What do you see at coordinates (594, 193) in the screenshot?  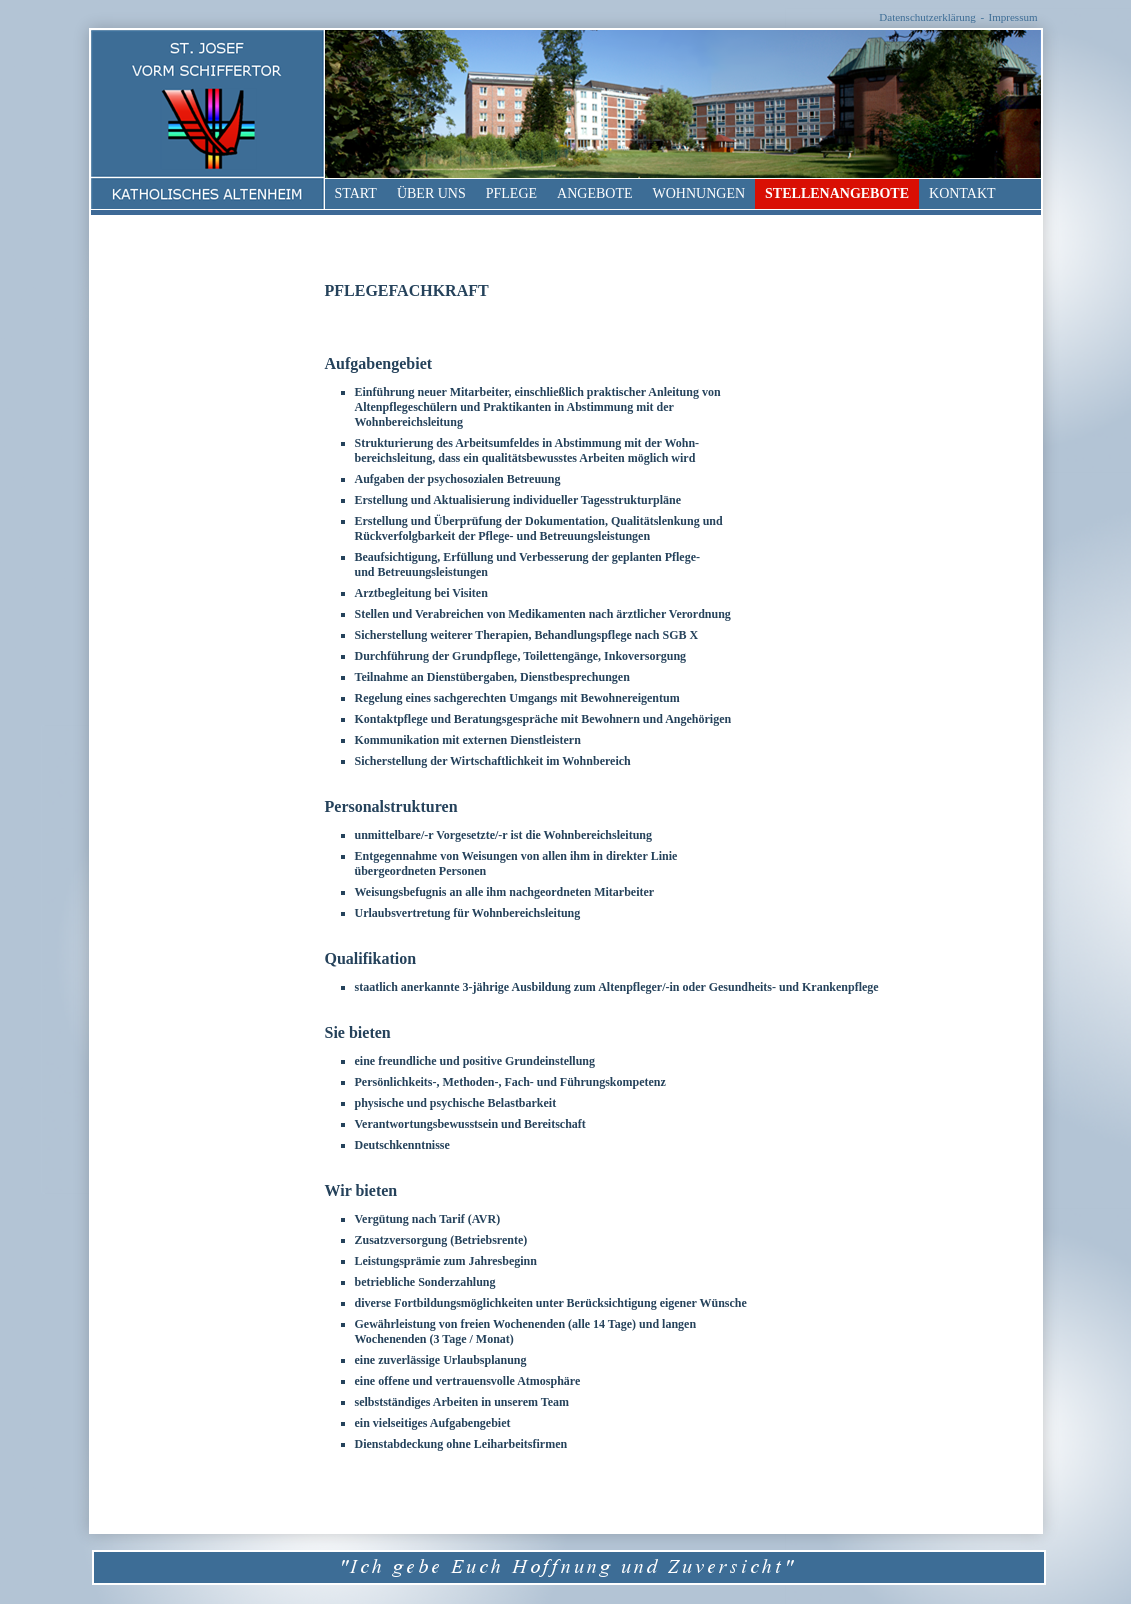 I see `Angebote` at bounding box center [594, 193].